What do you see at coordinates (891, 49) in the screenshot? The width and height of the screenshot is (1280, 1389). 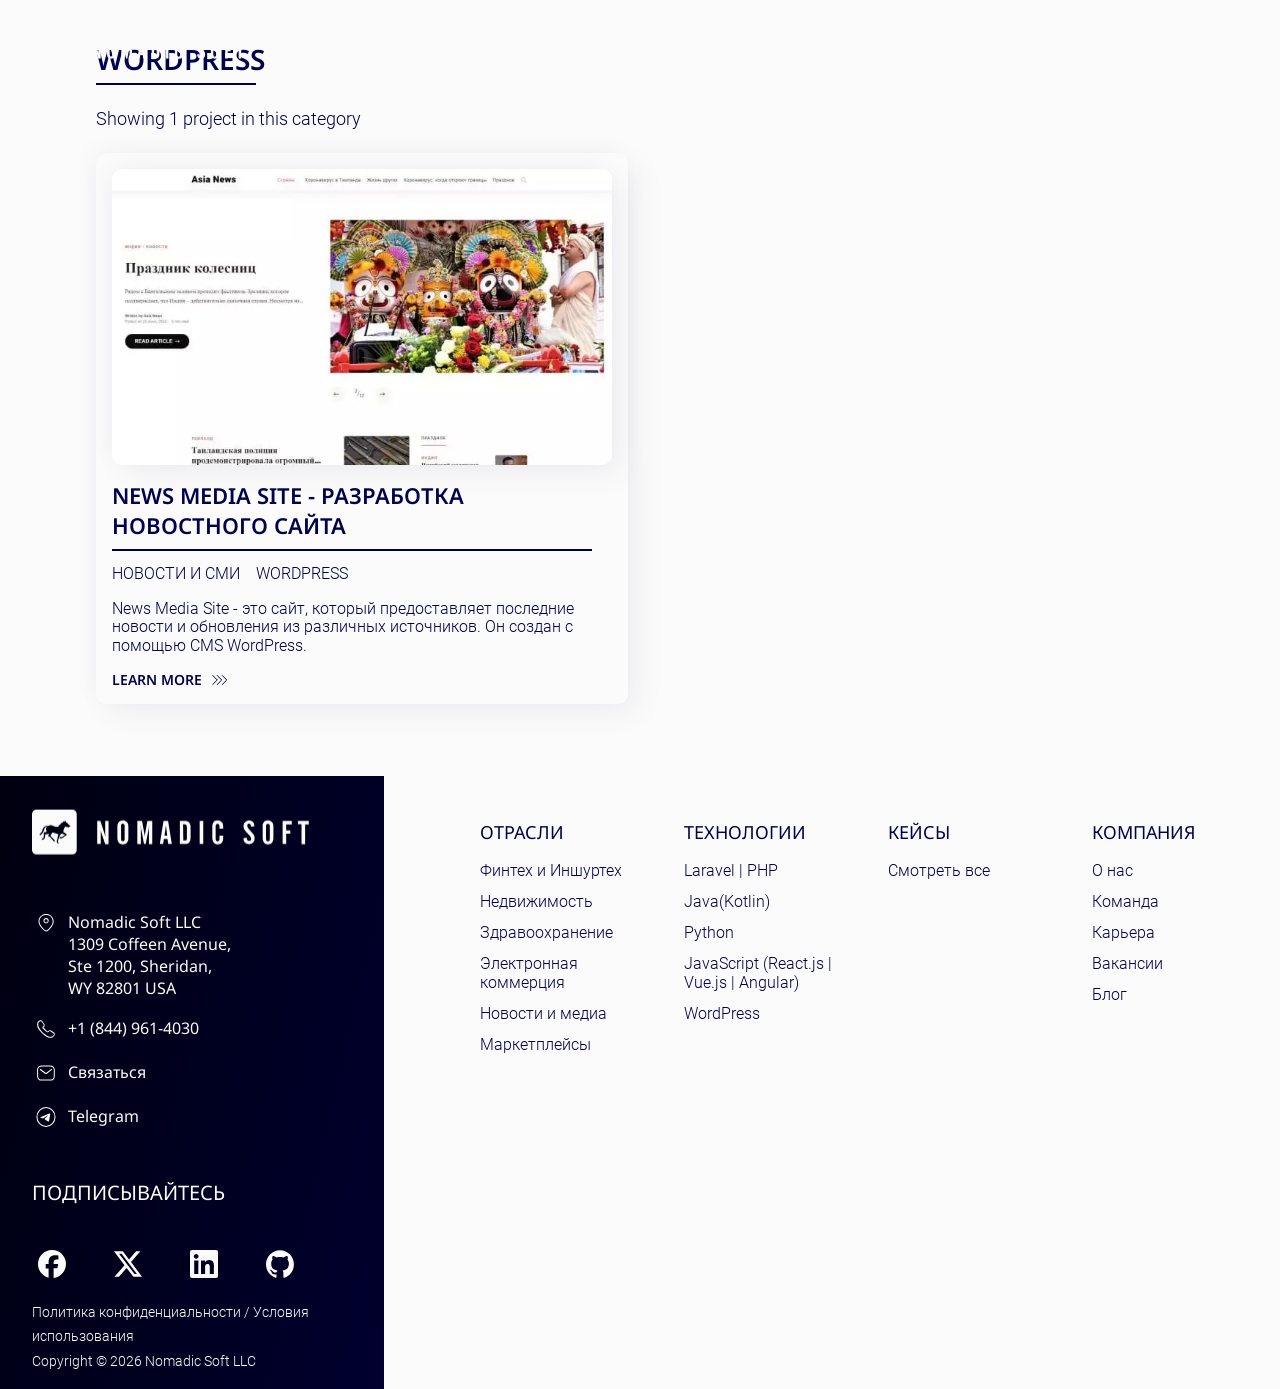 I see `Услуги` at bounding box center [891, 49].